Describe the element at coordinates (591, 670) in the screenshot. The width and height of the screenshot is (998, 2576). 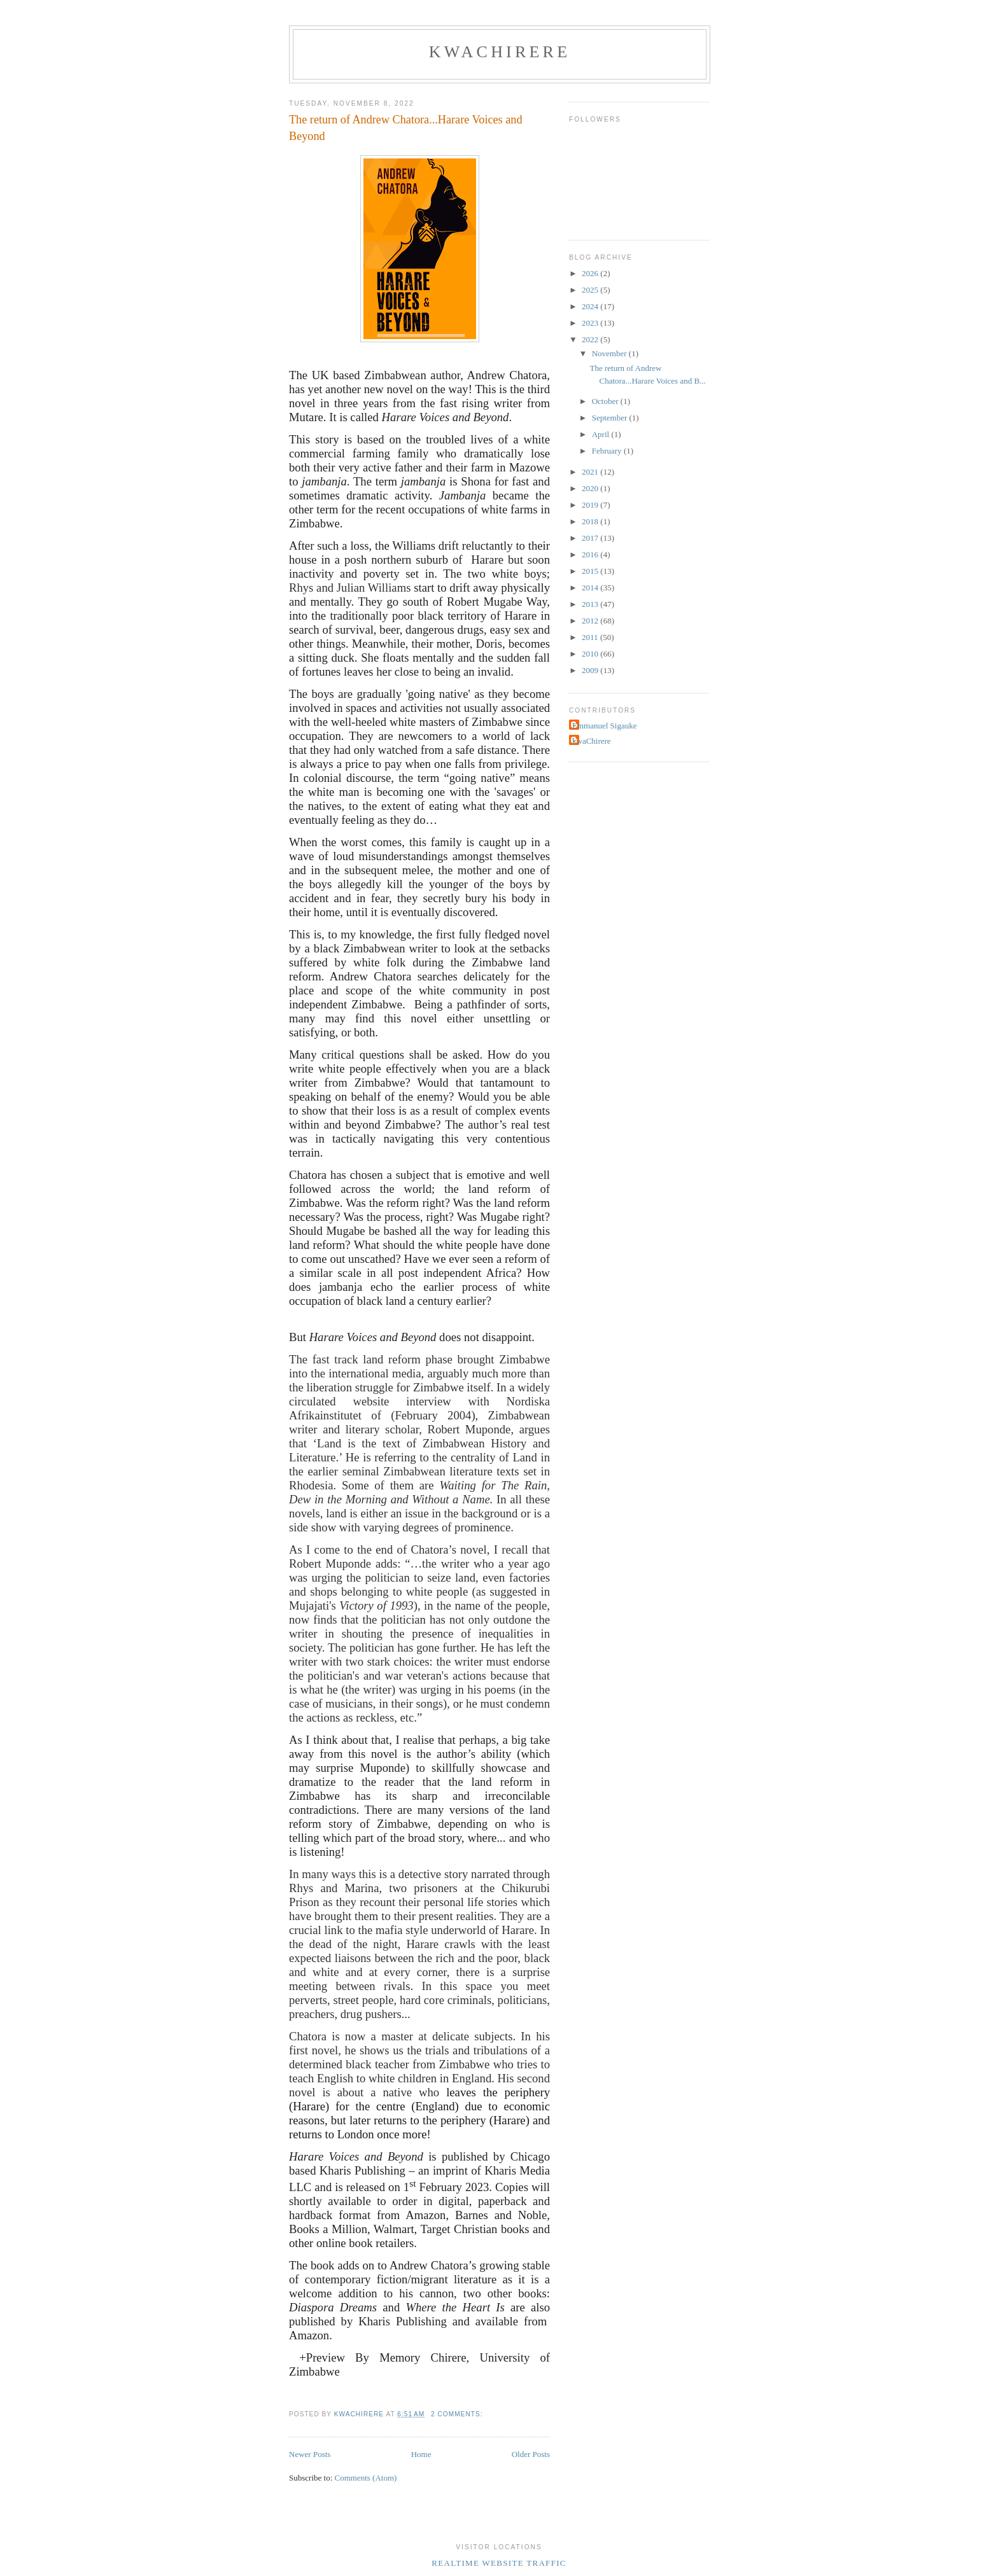
I see `2009` at that location.